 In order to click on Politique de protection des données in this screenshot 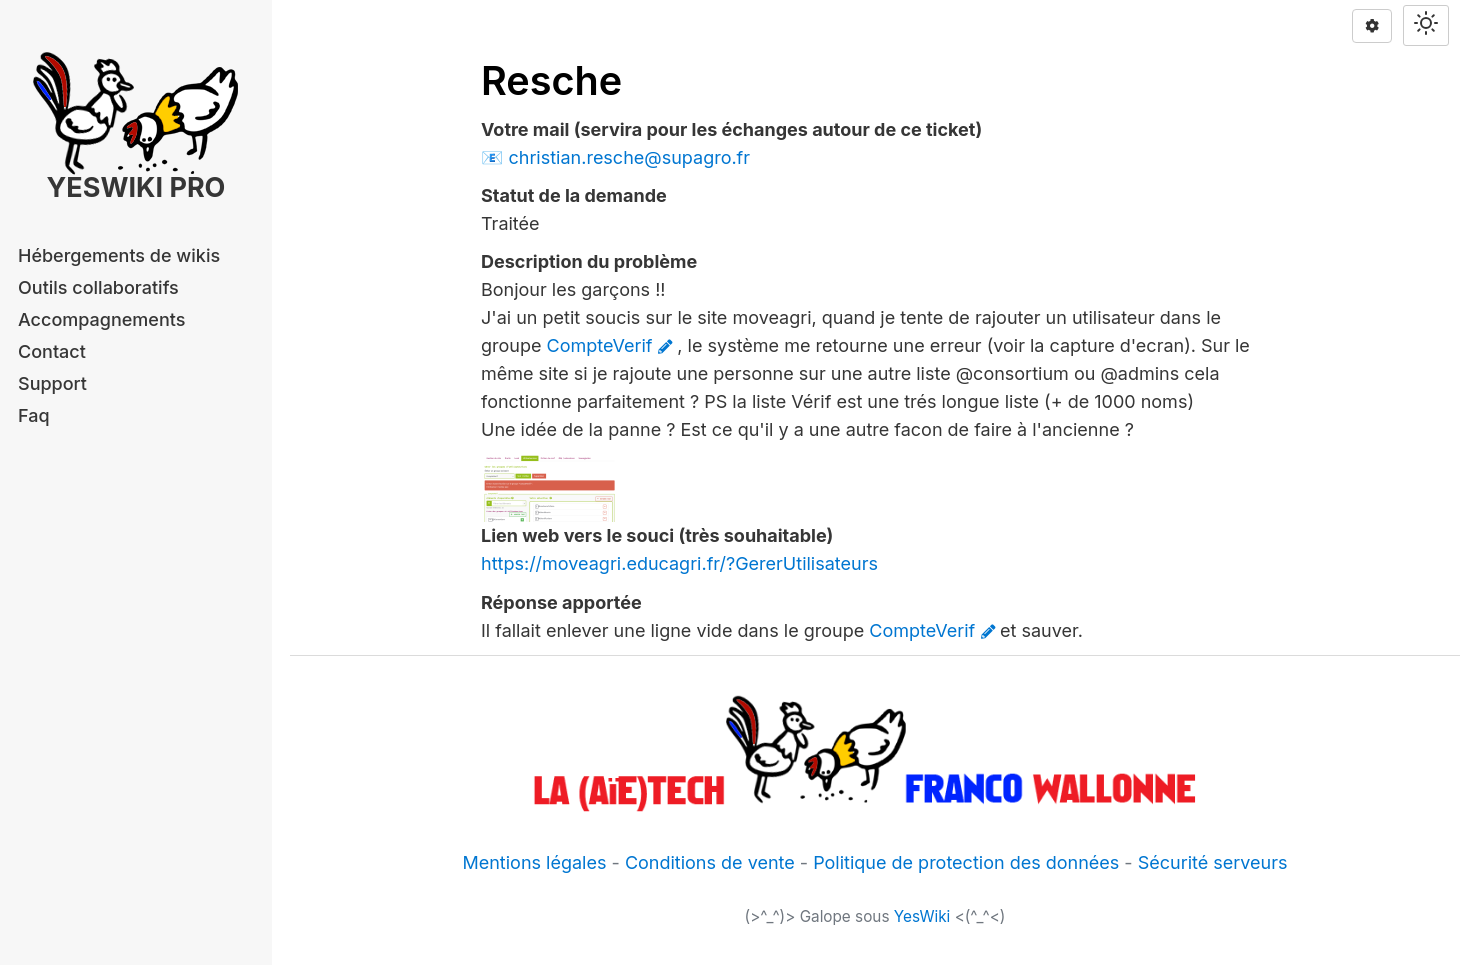, I will do `click(966, 862)`.